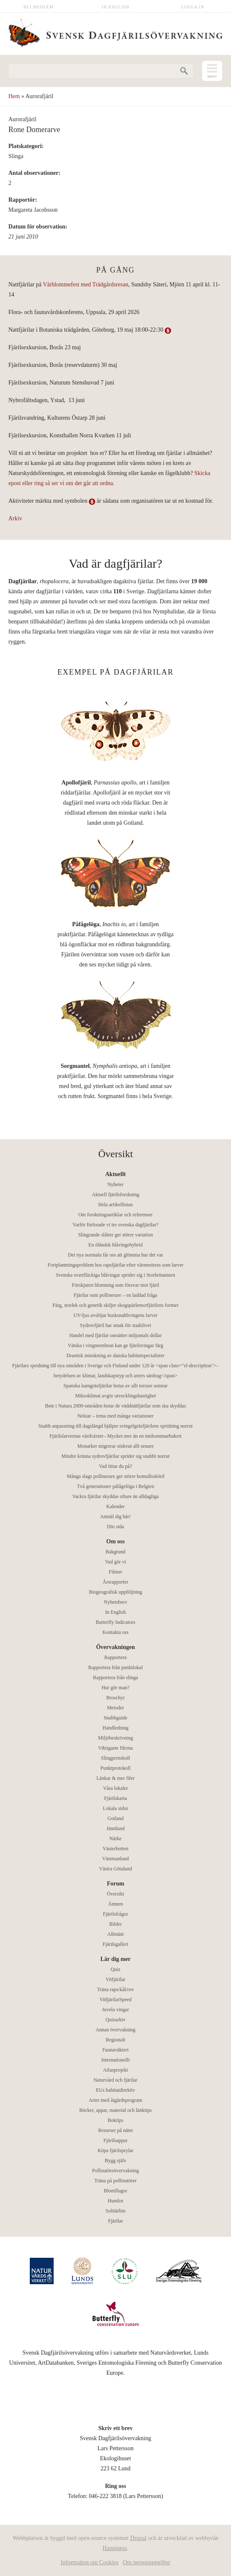  I want to click on Snabbguide, so click(115, 1718).